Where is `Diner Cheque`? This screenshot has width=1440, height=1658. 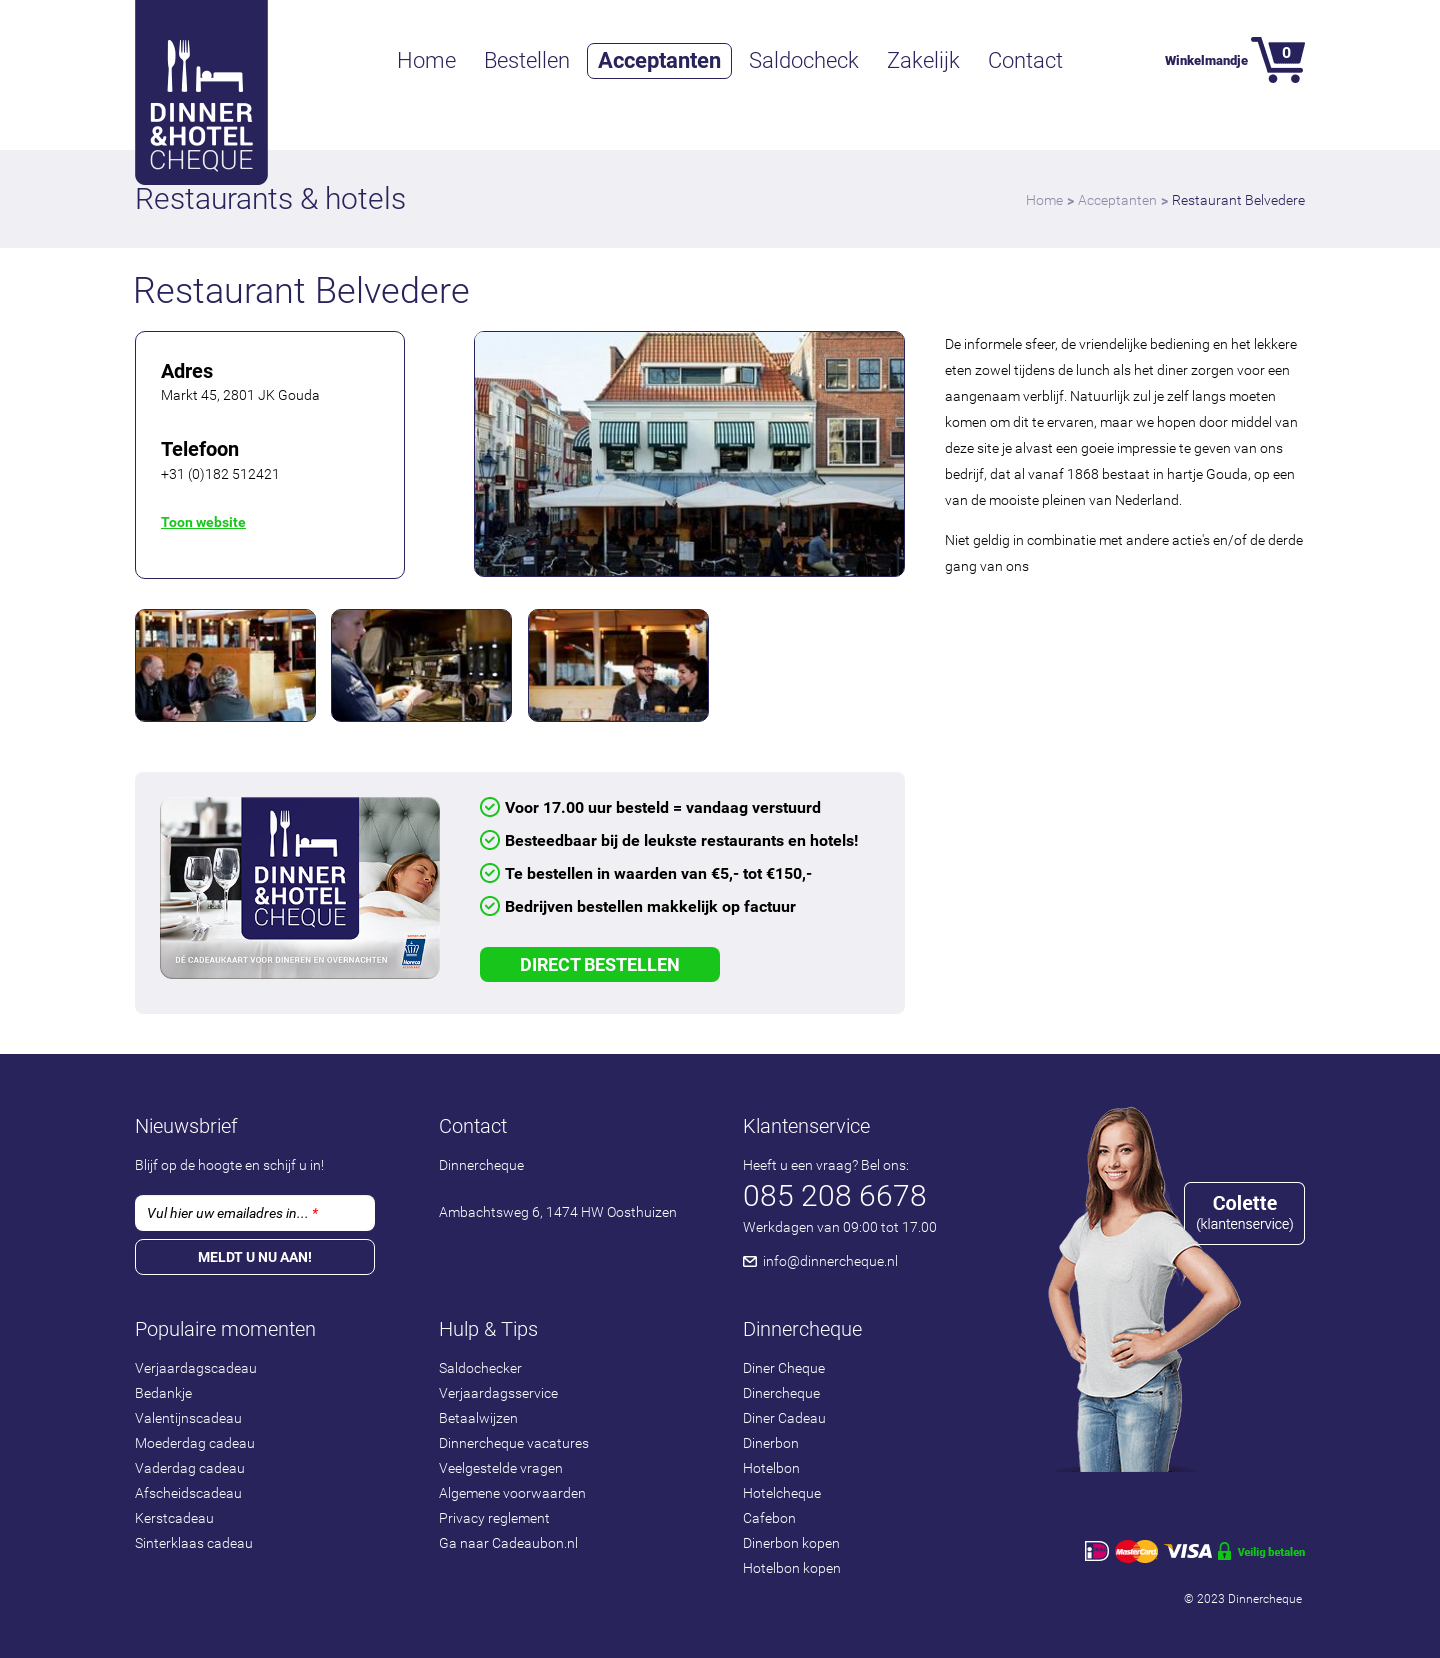 Diner Cheque is located at coordinates (784, 1368).